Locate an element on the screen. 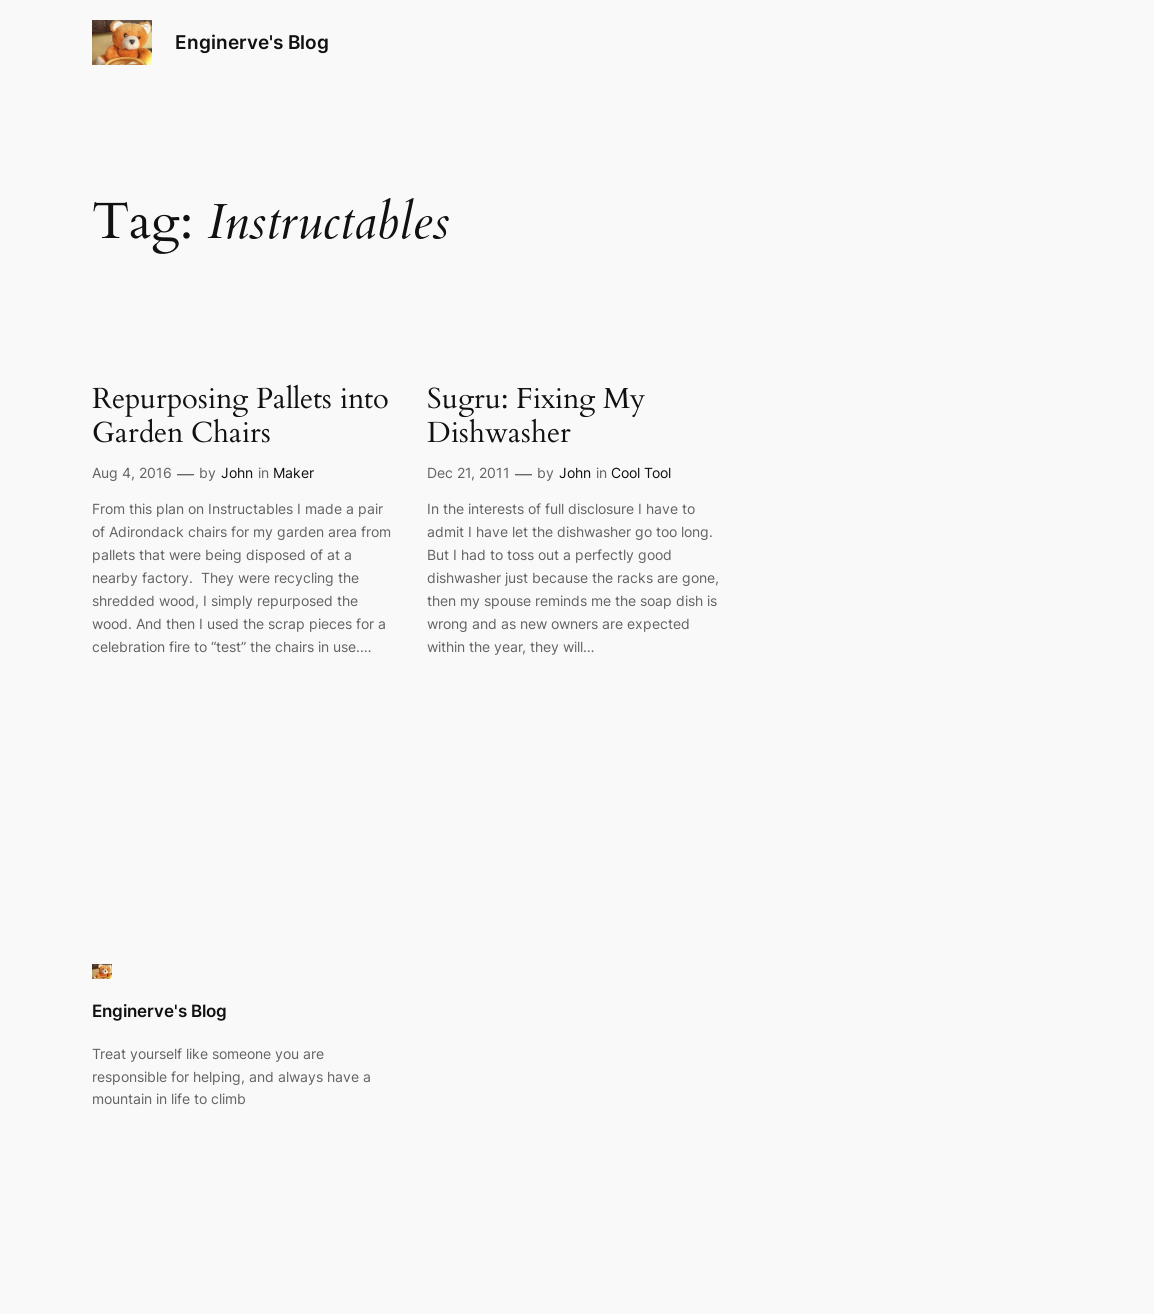 Image resolution: width=1154 pixels, height=1314 pixels. Sugru: Fixing My Dishwasher is located at coordinates (536, 416).